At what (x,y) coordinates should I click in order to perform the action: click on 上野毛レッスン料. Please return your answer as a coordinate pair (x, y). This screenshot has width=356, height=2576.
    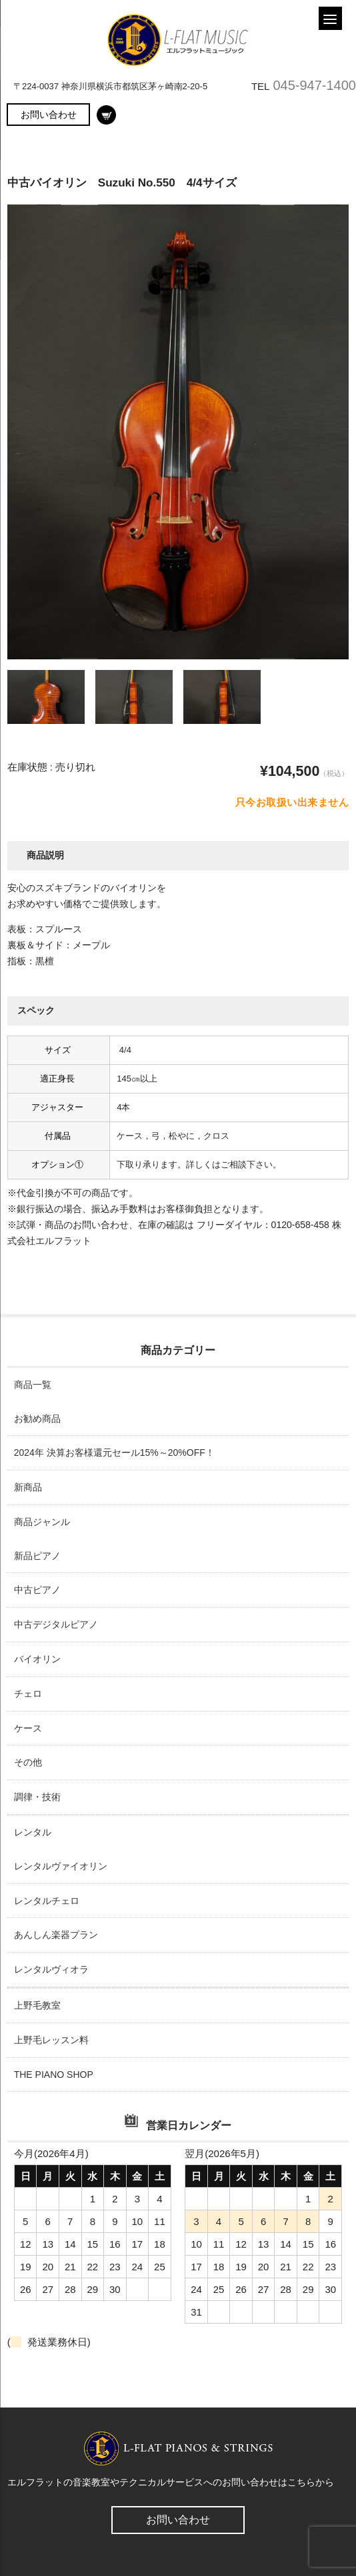
    Looking at the image, I should click on (51, 2040).